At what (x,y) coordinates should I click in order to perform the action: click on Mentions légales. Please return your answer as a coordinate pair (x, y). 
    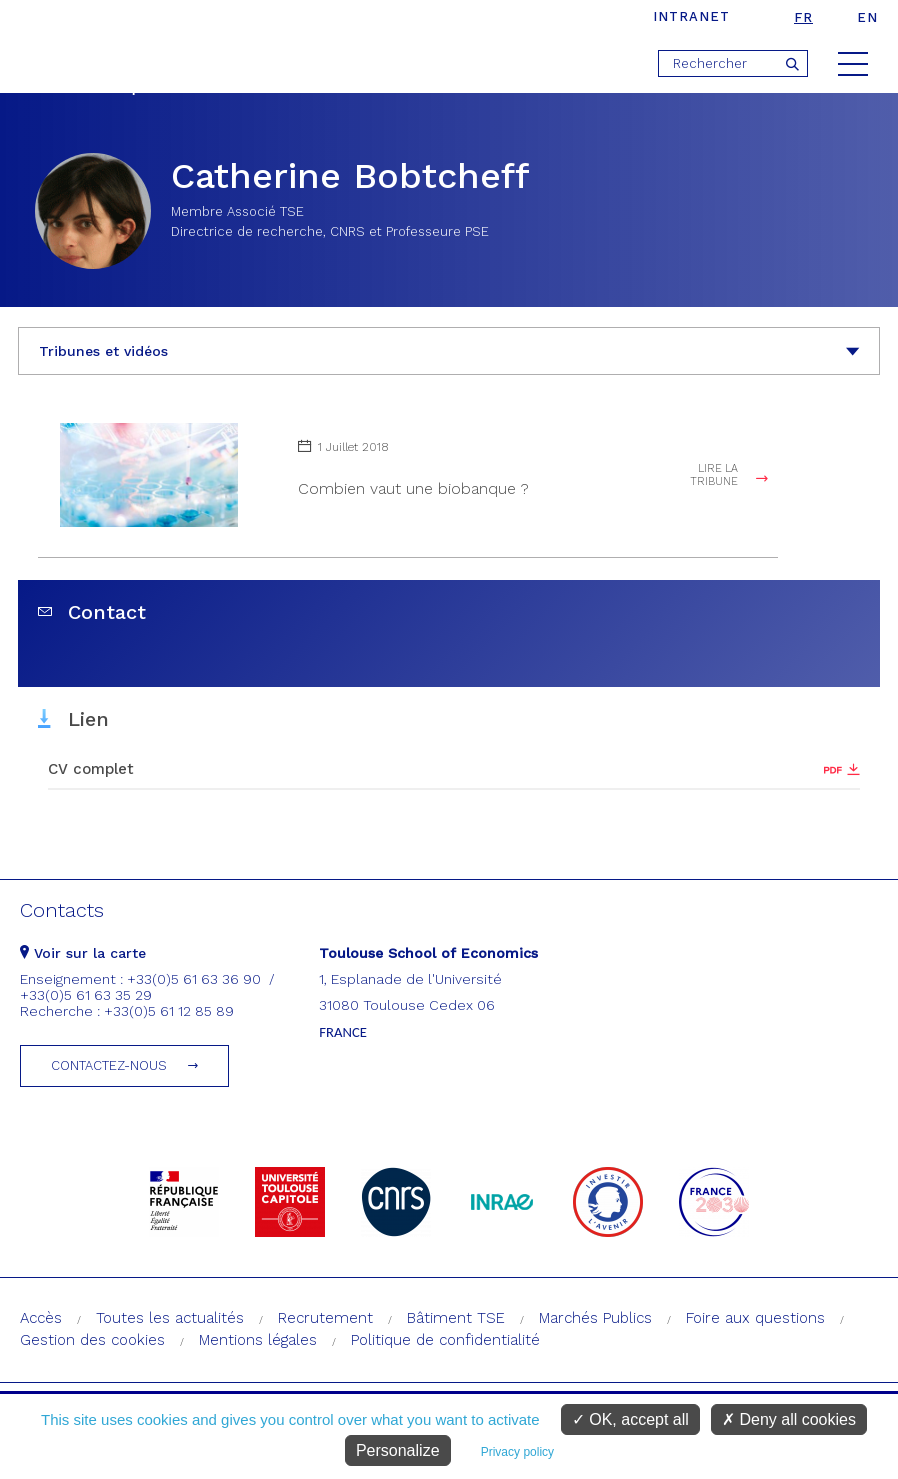
    Looking at the image, I should click on (258, 1340).